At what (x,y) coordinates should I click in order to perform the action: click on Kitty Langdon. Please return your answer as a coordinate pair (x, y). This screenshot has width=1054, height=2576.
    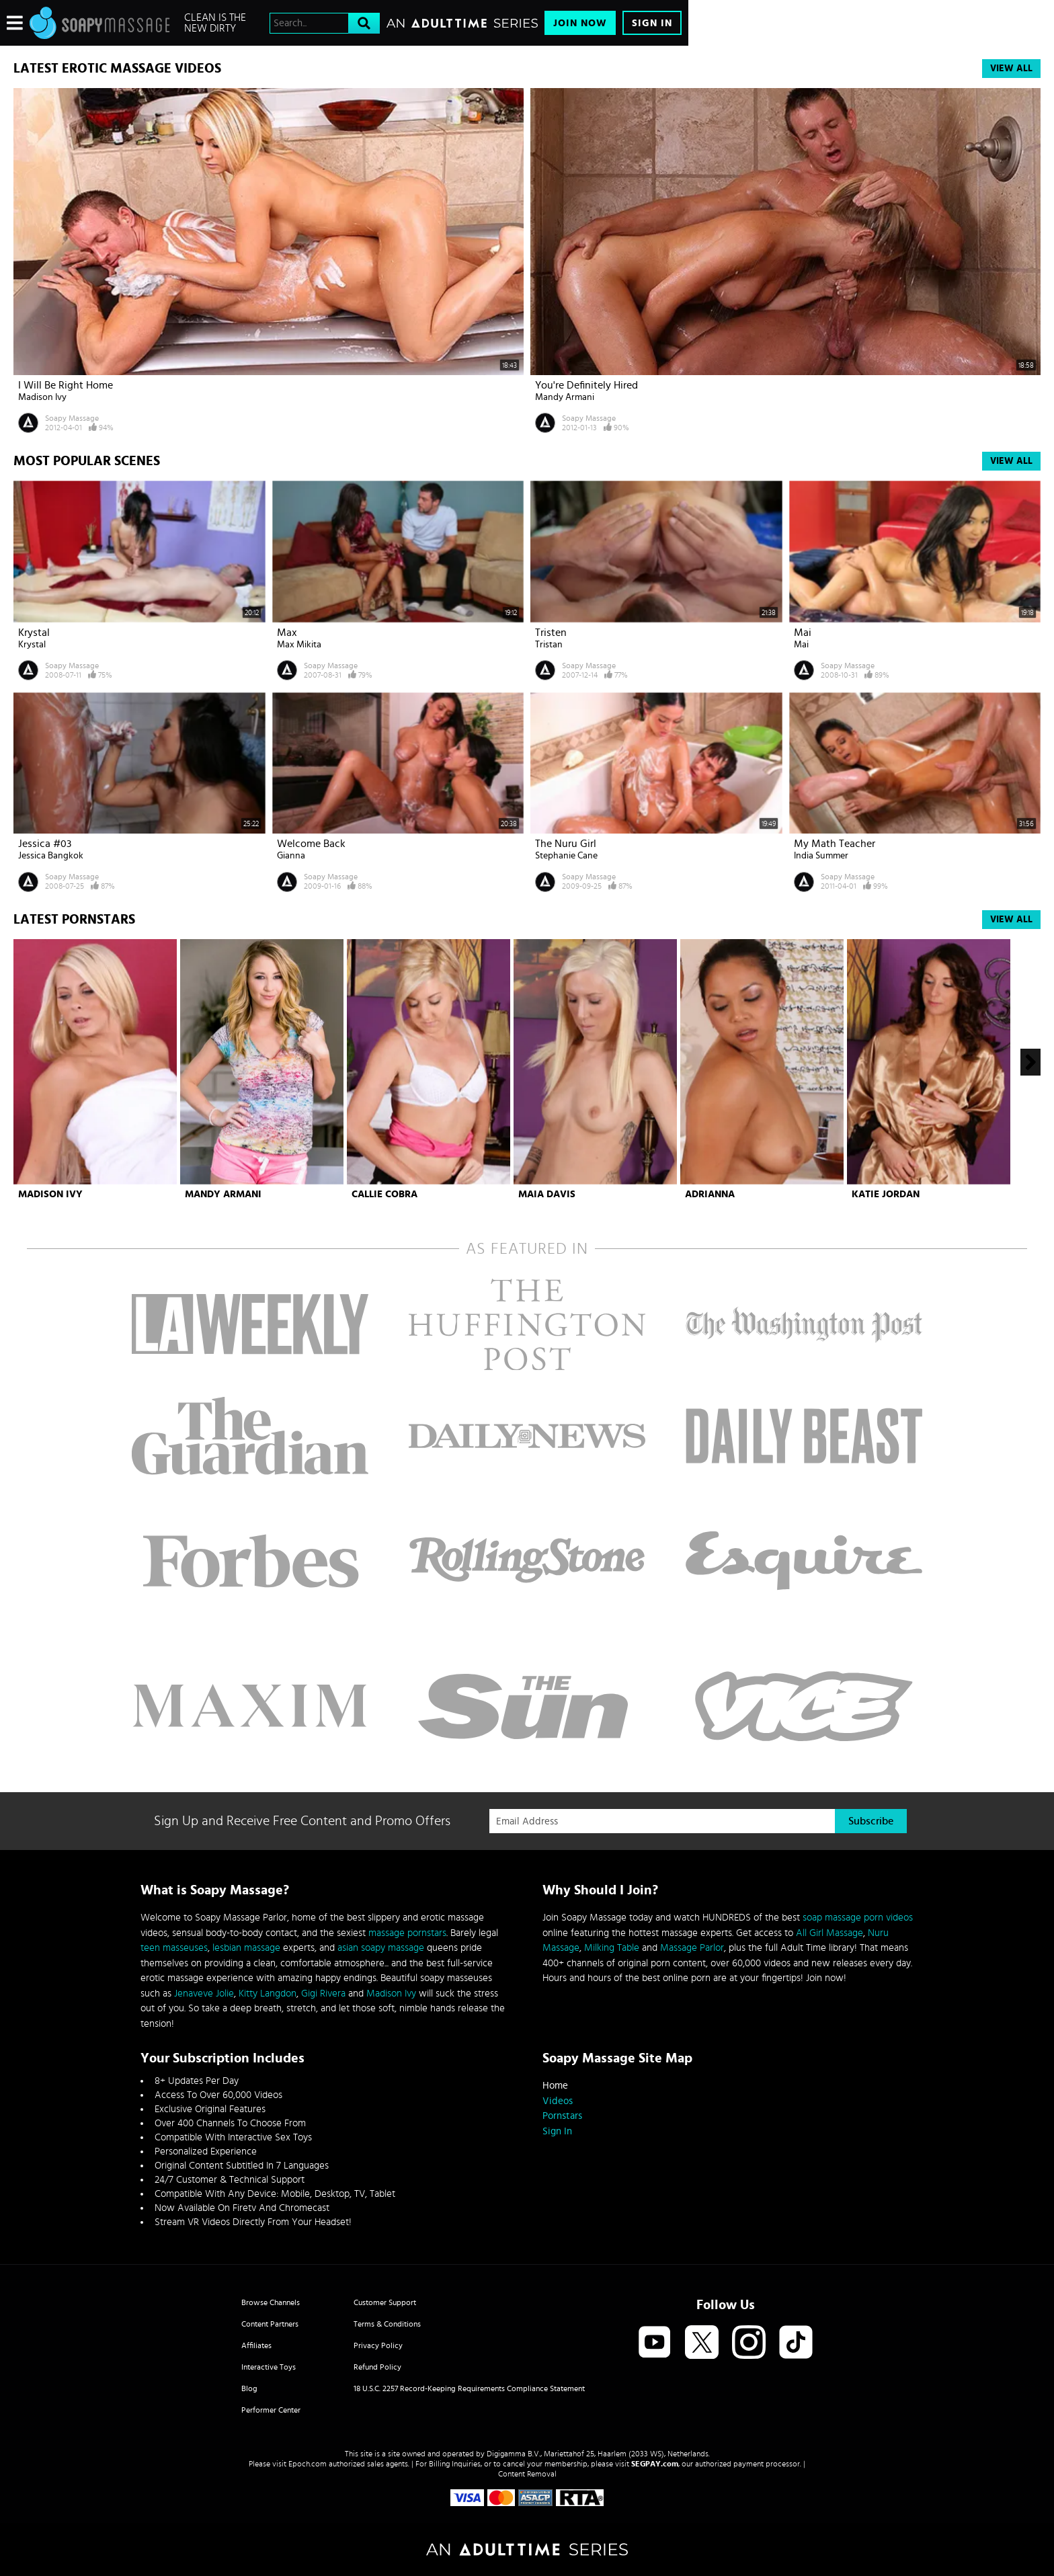
    Looking at the image, I should click on (267, 1993).